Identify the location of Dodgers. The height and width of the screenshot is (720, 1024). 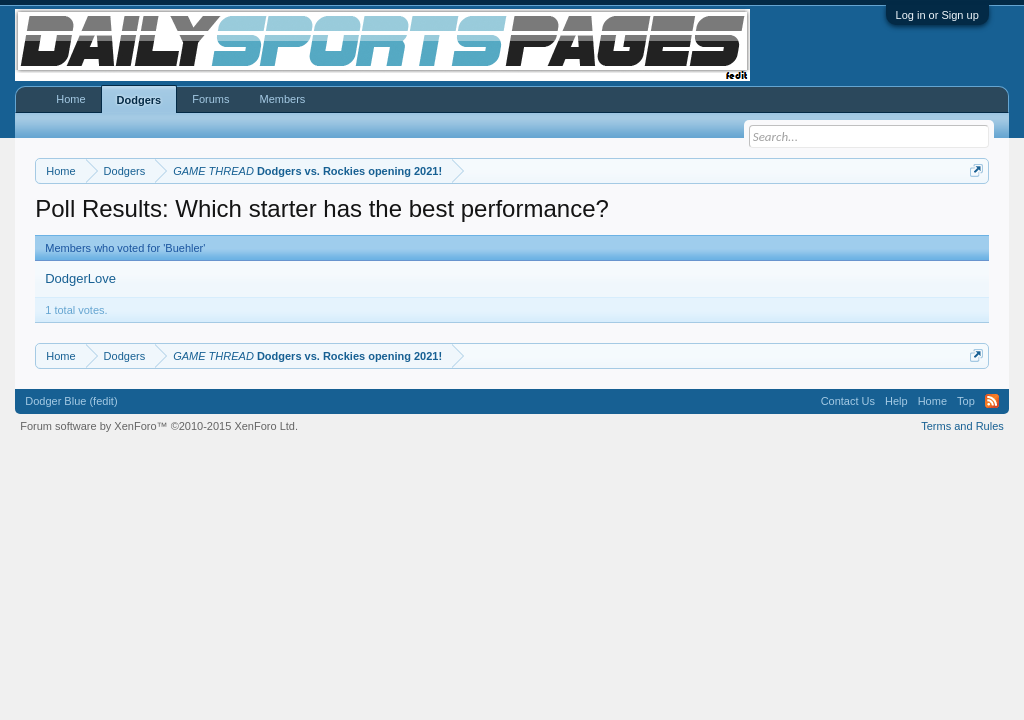
(139, 100).